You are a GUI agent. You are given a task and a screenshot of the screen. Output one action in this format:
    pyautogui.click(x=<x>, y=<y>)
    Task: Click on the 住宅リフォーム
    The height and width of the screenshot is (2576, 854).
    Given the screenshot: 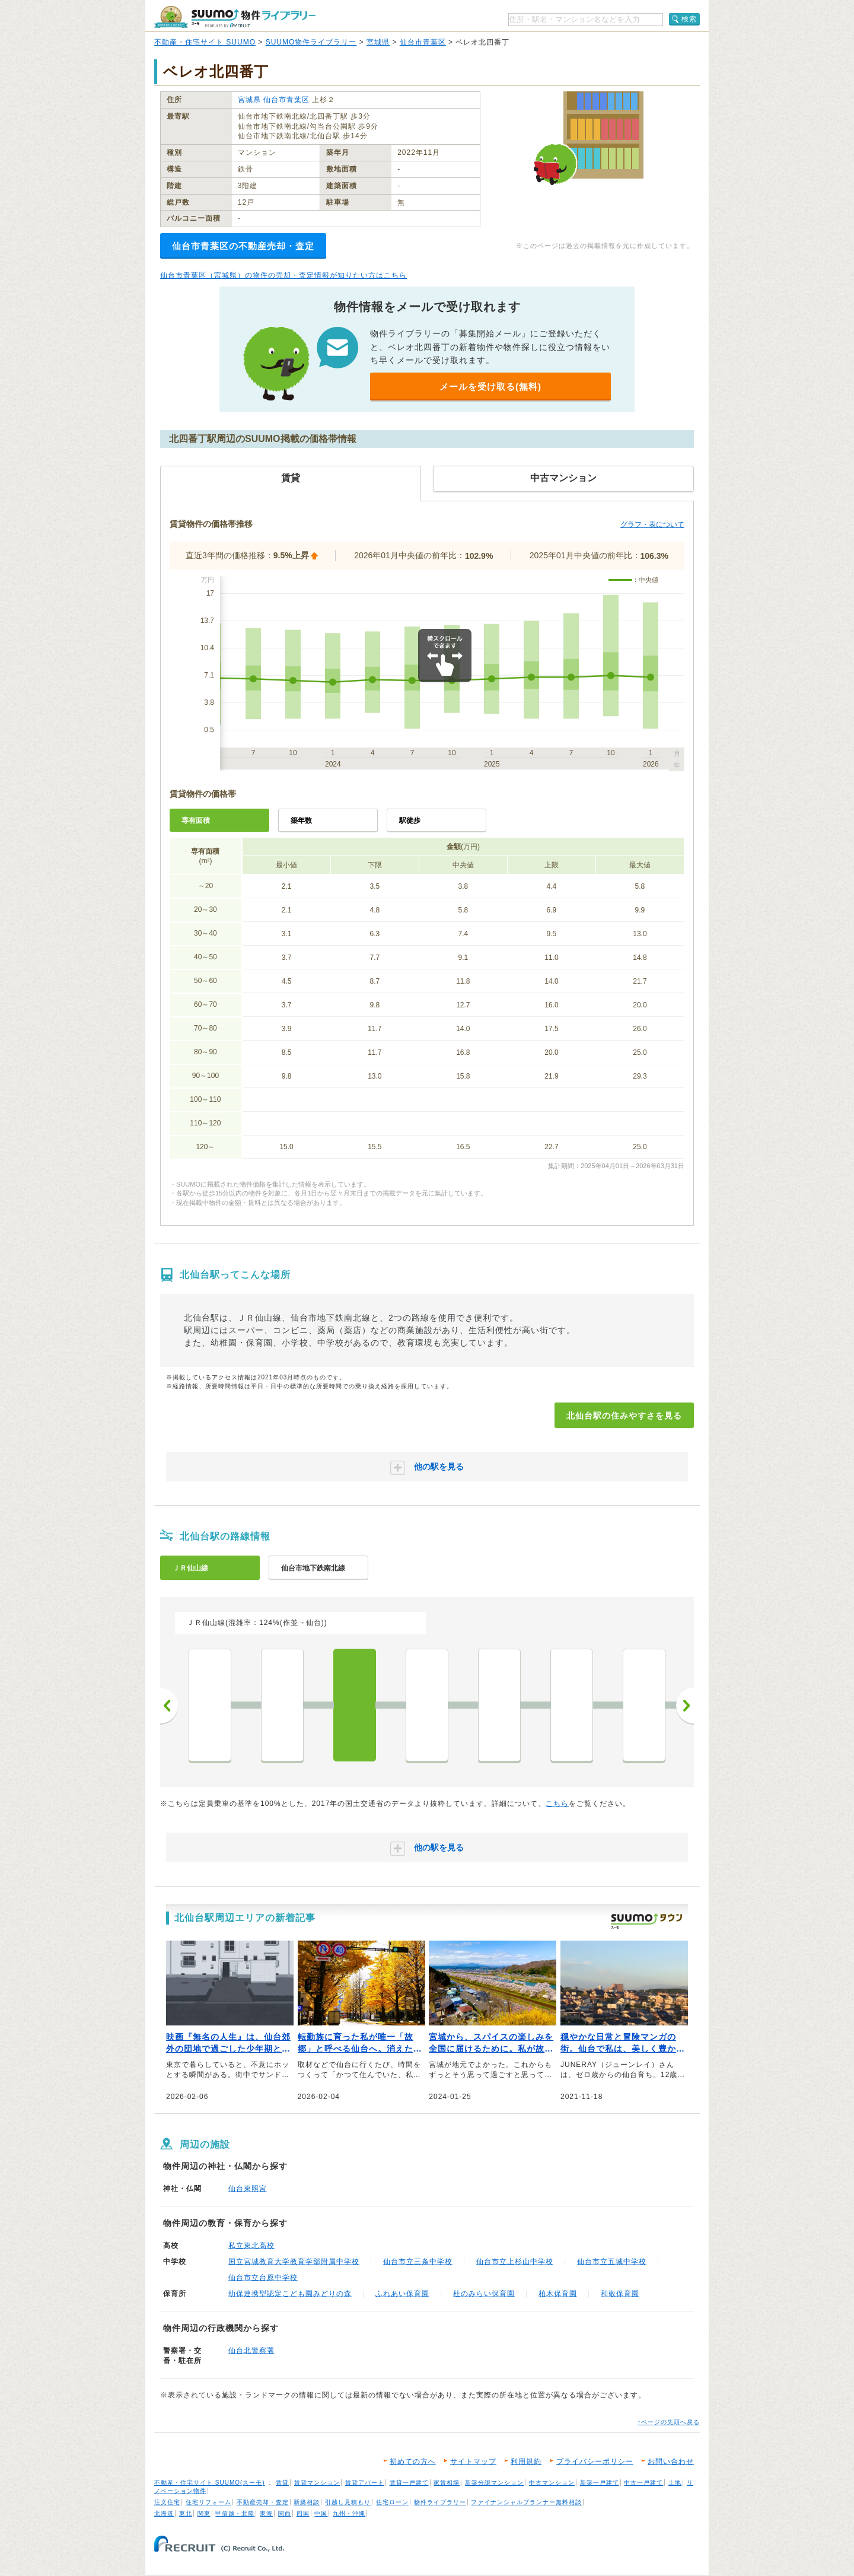 What is the action you would take?
    pyautogui.click(x=208, y=2502)
    